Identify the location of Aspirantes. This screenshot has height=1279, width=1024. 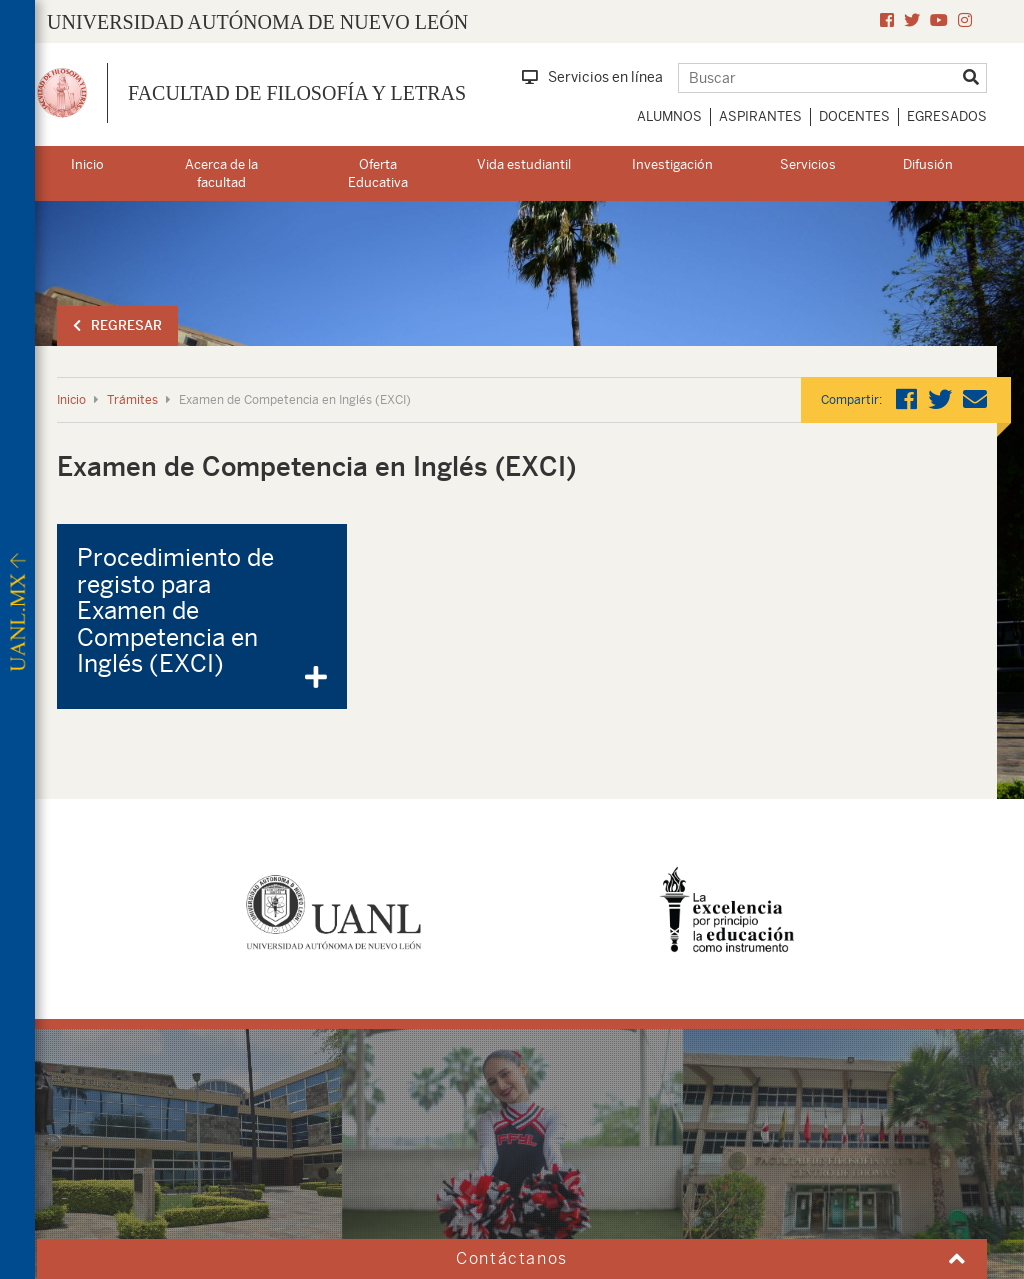
(760, 116).